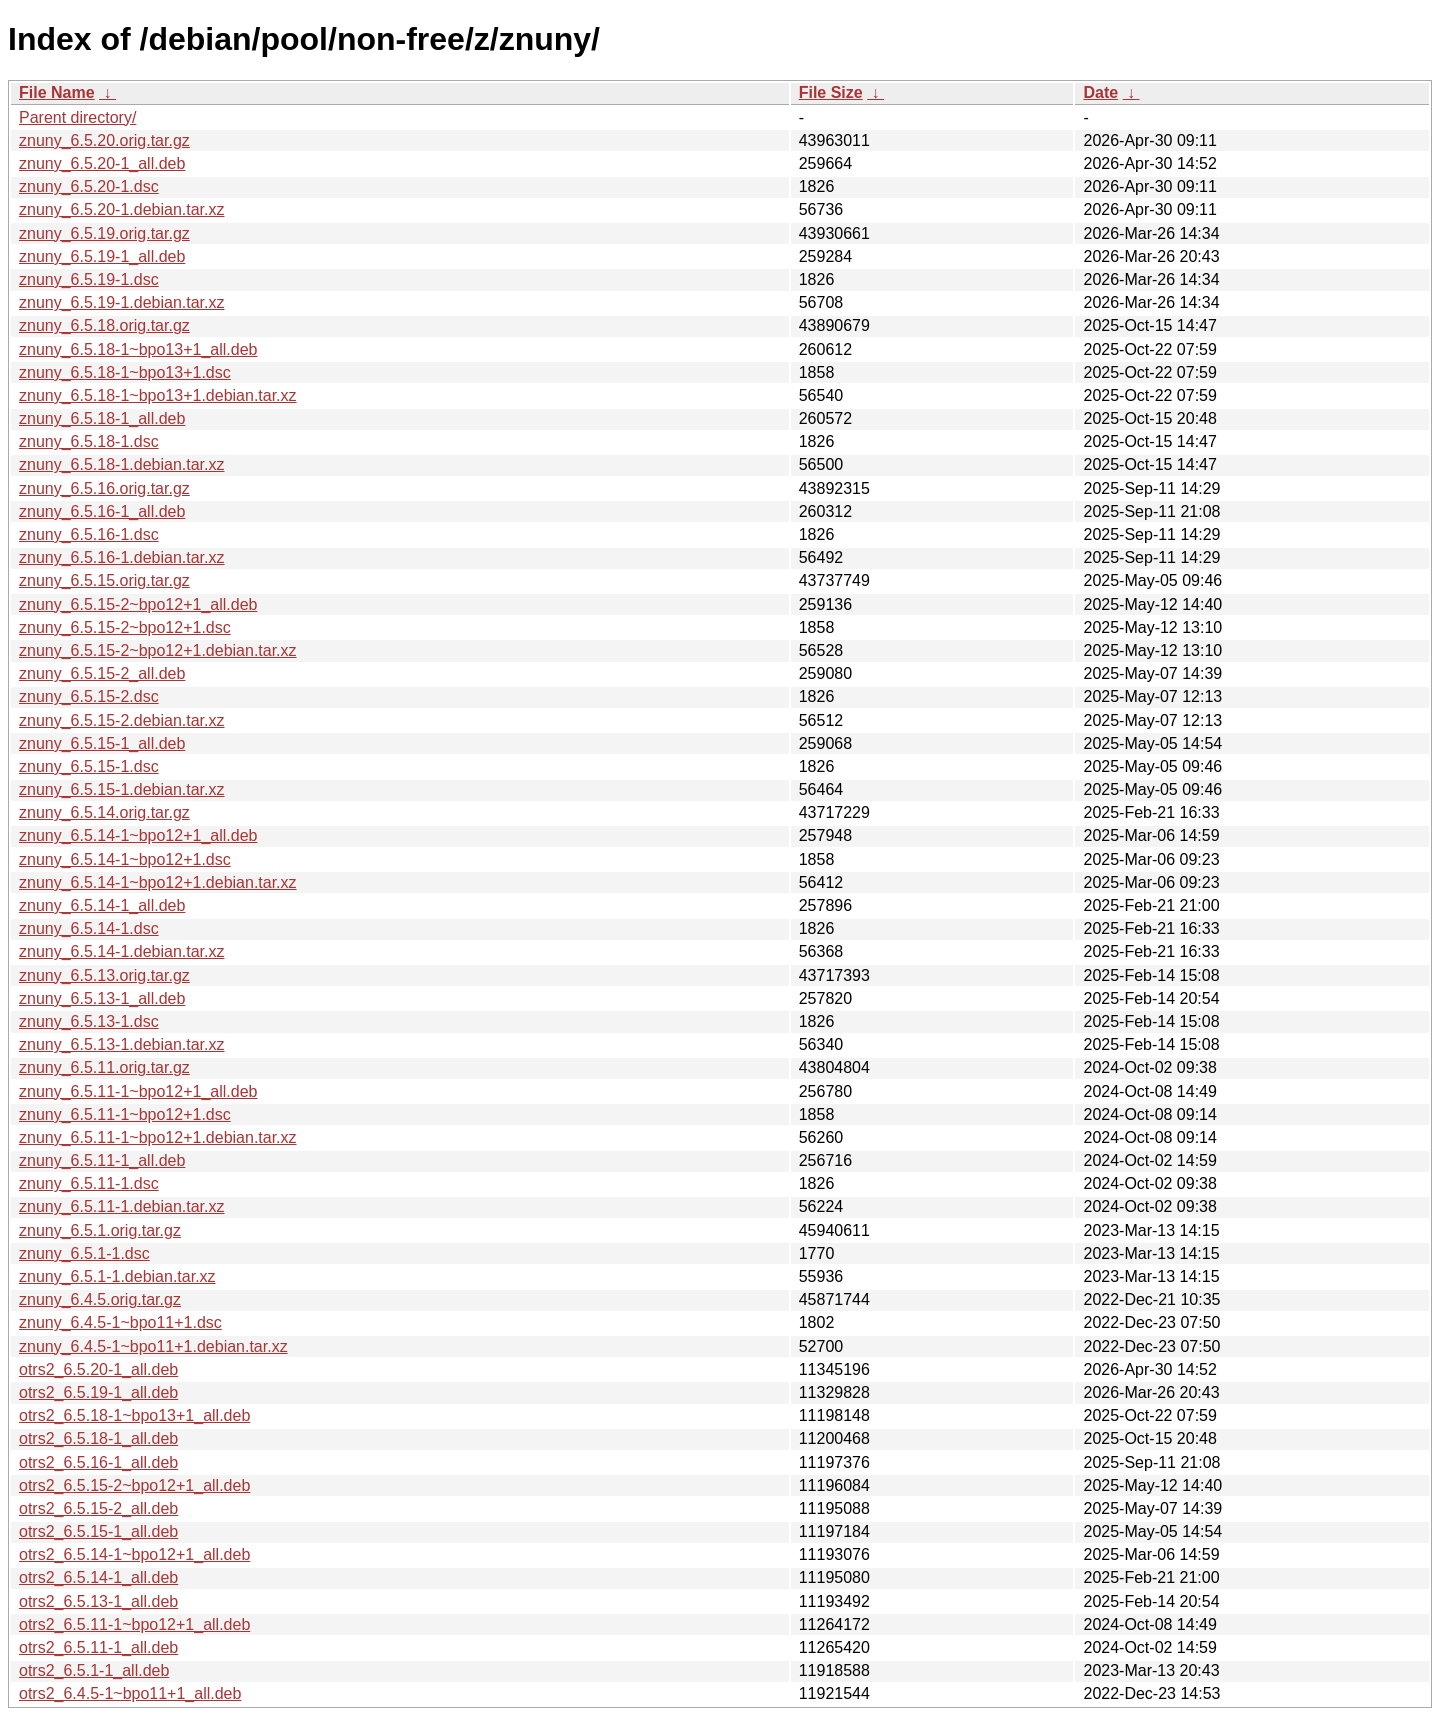 The height and width of the screenshot is (1716, 1440). I want to click on Date, so click(1100, 92).